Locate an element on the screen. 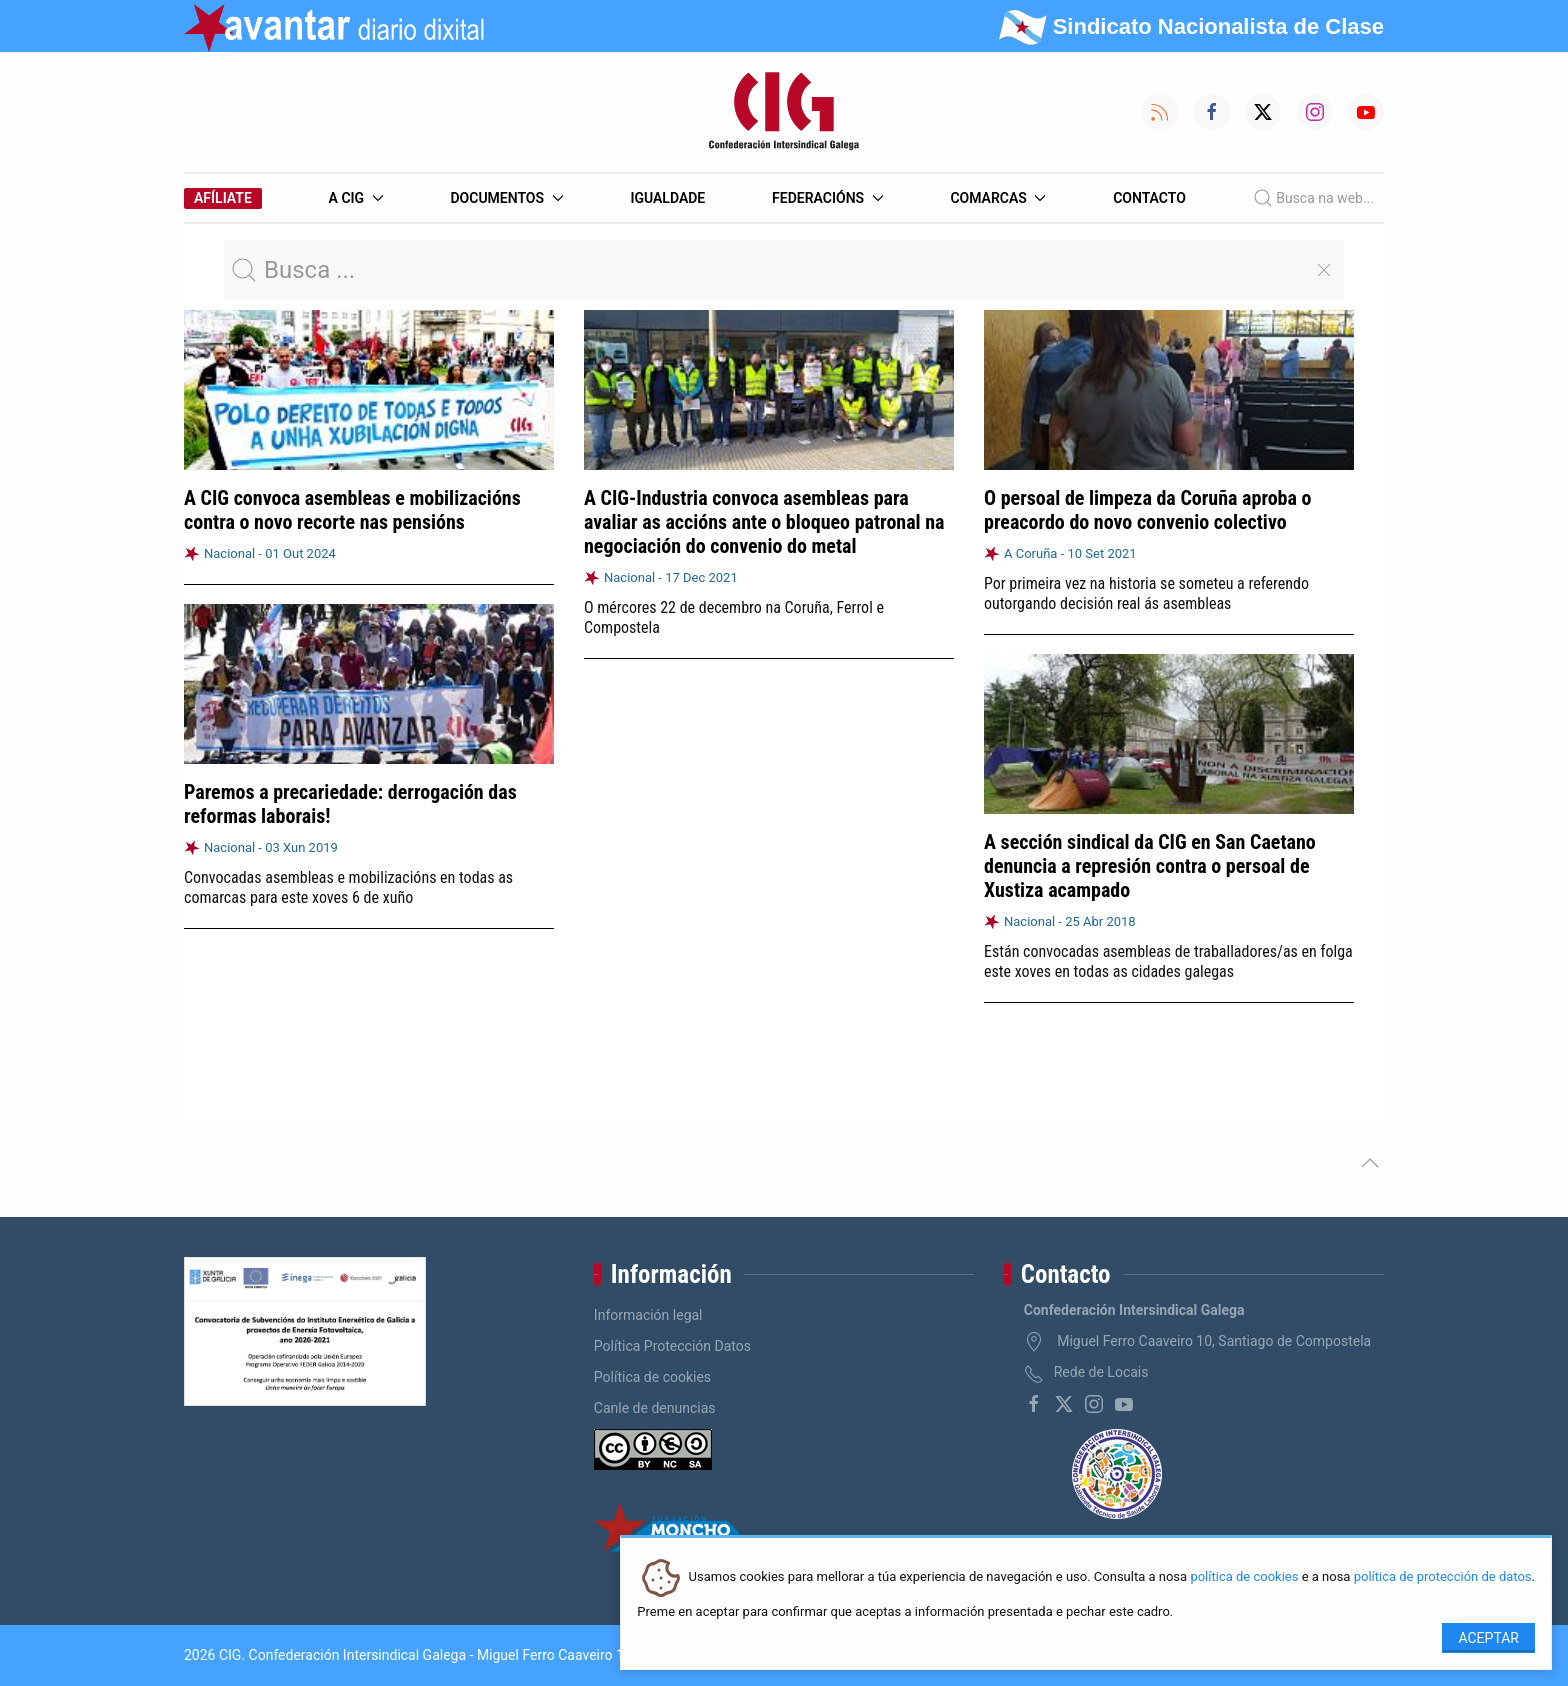  A sección sindical da CIG en San Caetano denuncia a represión contra o persoal de Xustiza acampado is located at coordinates (1150, 865).